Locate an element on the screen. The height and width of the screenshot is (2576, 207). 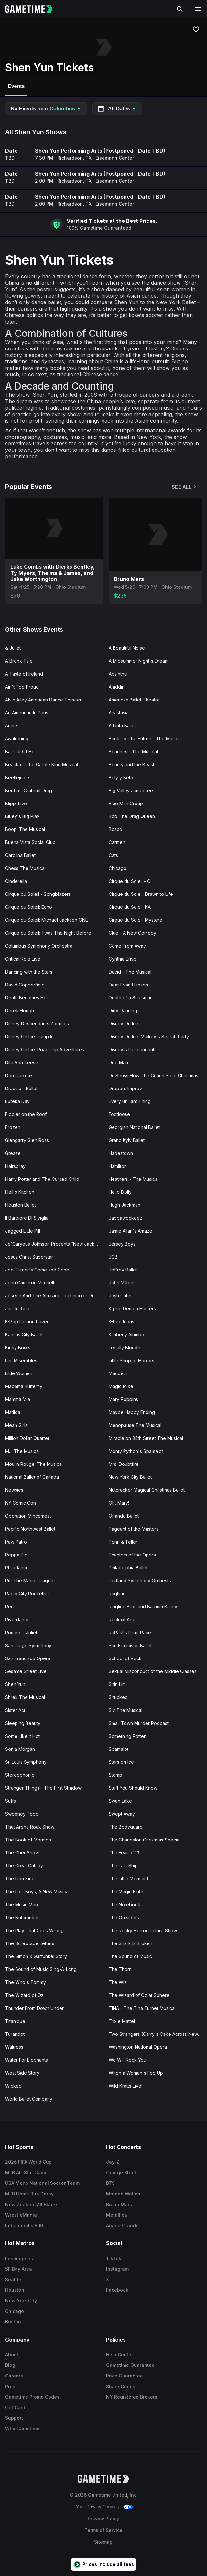
The Cher Show is located at coordinates (22, 1852).